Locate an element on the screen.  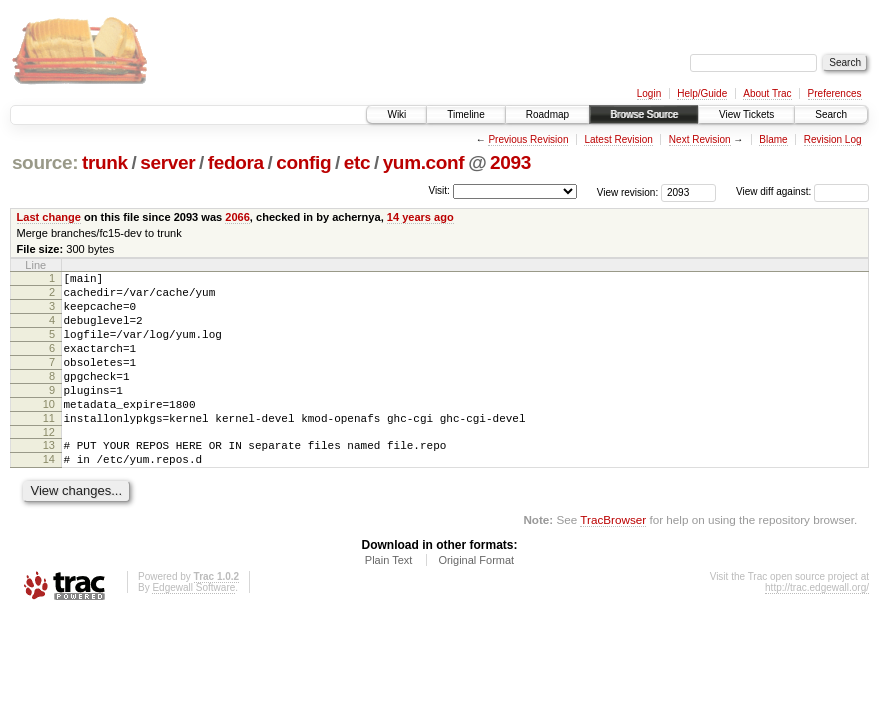
Preferences is located at coordinates (835, 93).